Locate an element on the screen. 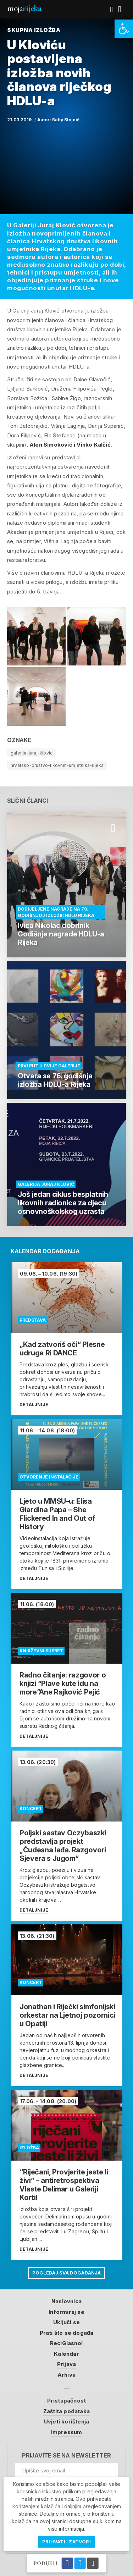 The image size is (133, 2576). Zaštita podataka [link] is located at coordinates (66, 2411).